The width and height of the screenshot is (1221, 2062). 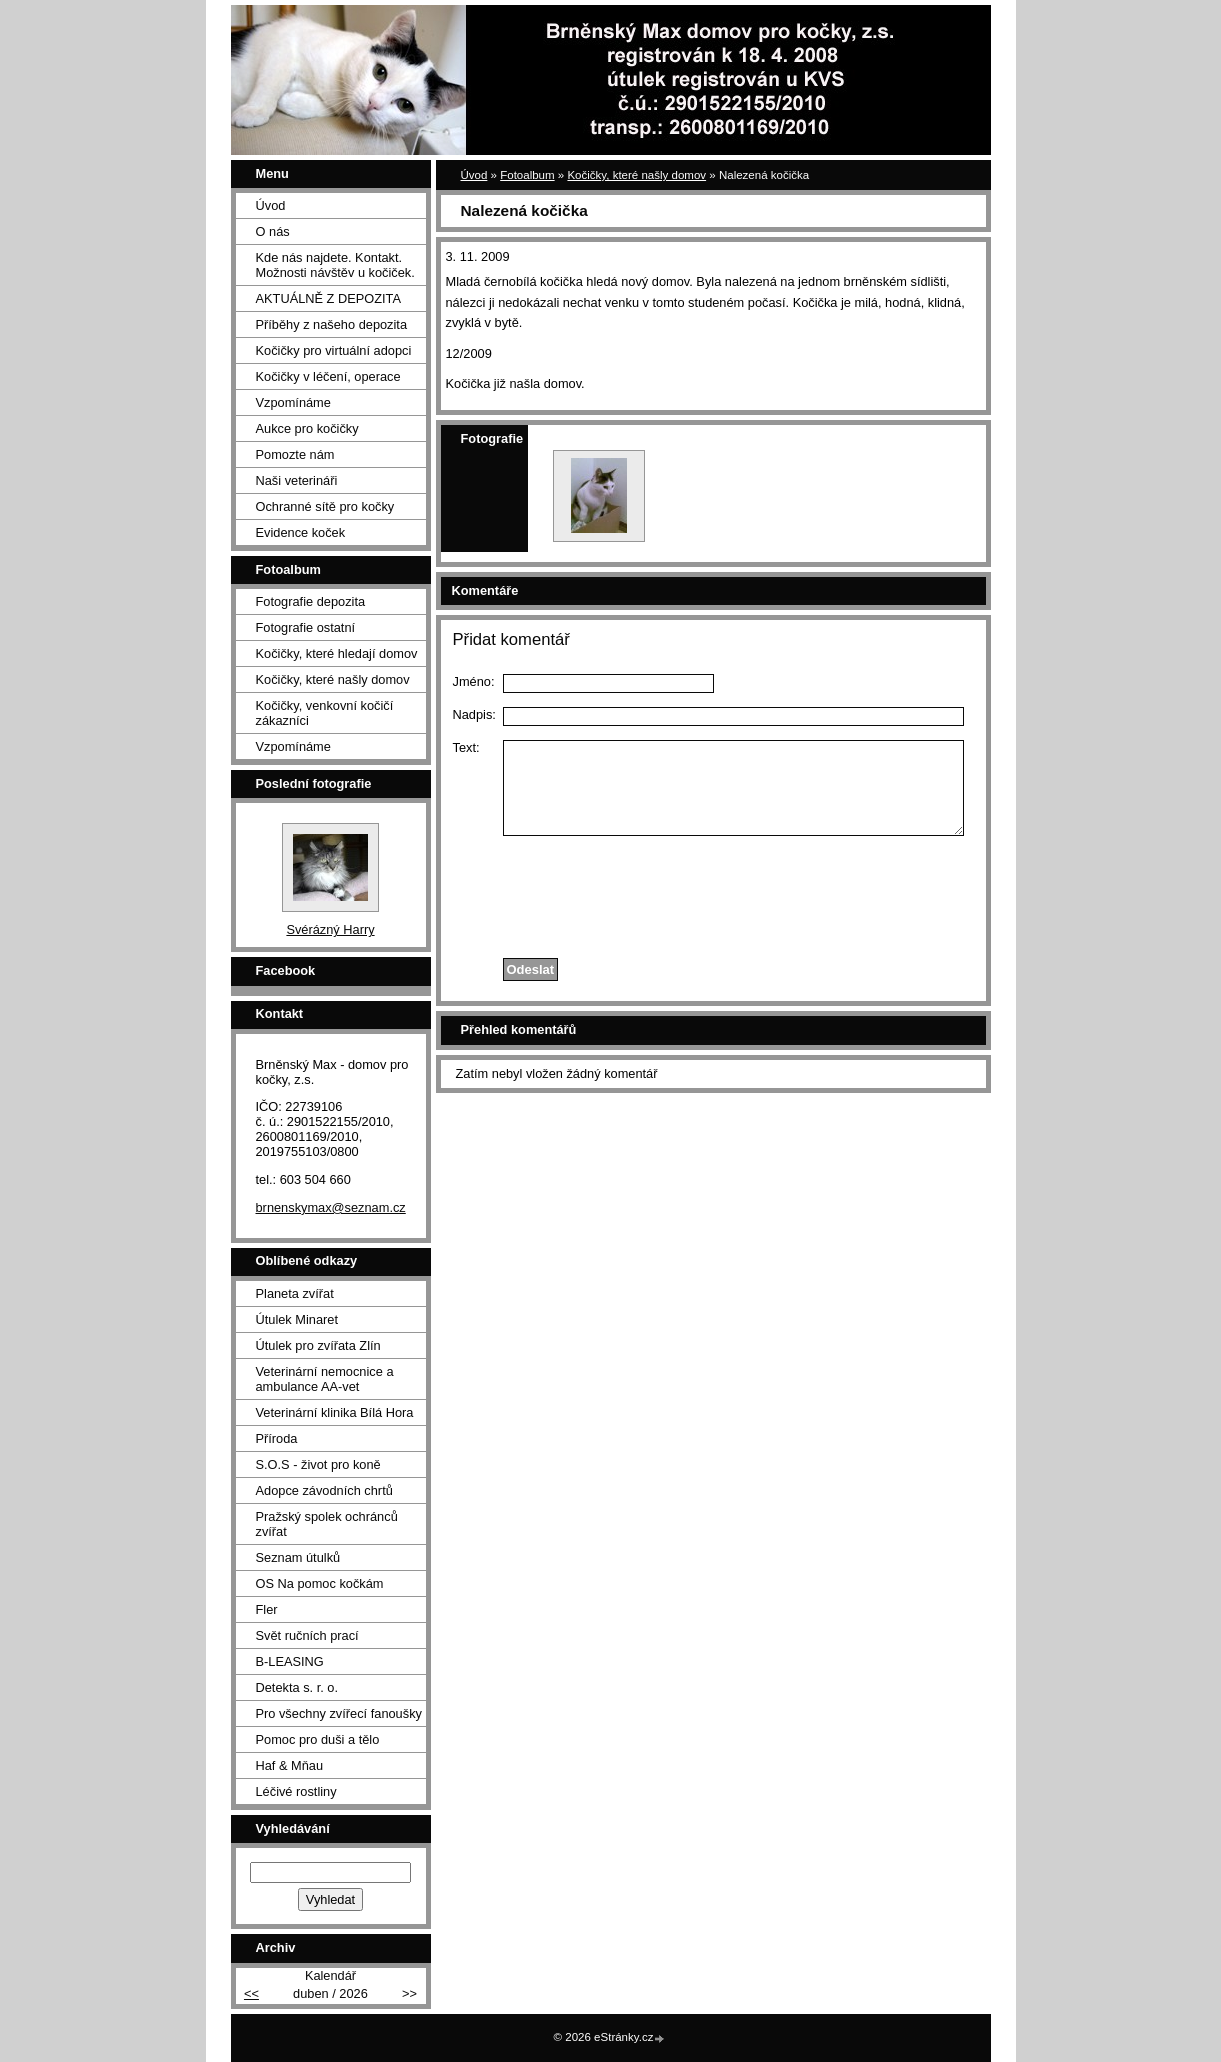 What do you see at coordinates (466, 747) in the screenshot?
I see `Text:` at bounding box center [466, 747].